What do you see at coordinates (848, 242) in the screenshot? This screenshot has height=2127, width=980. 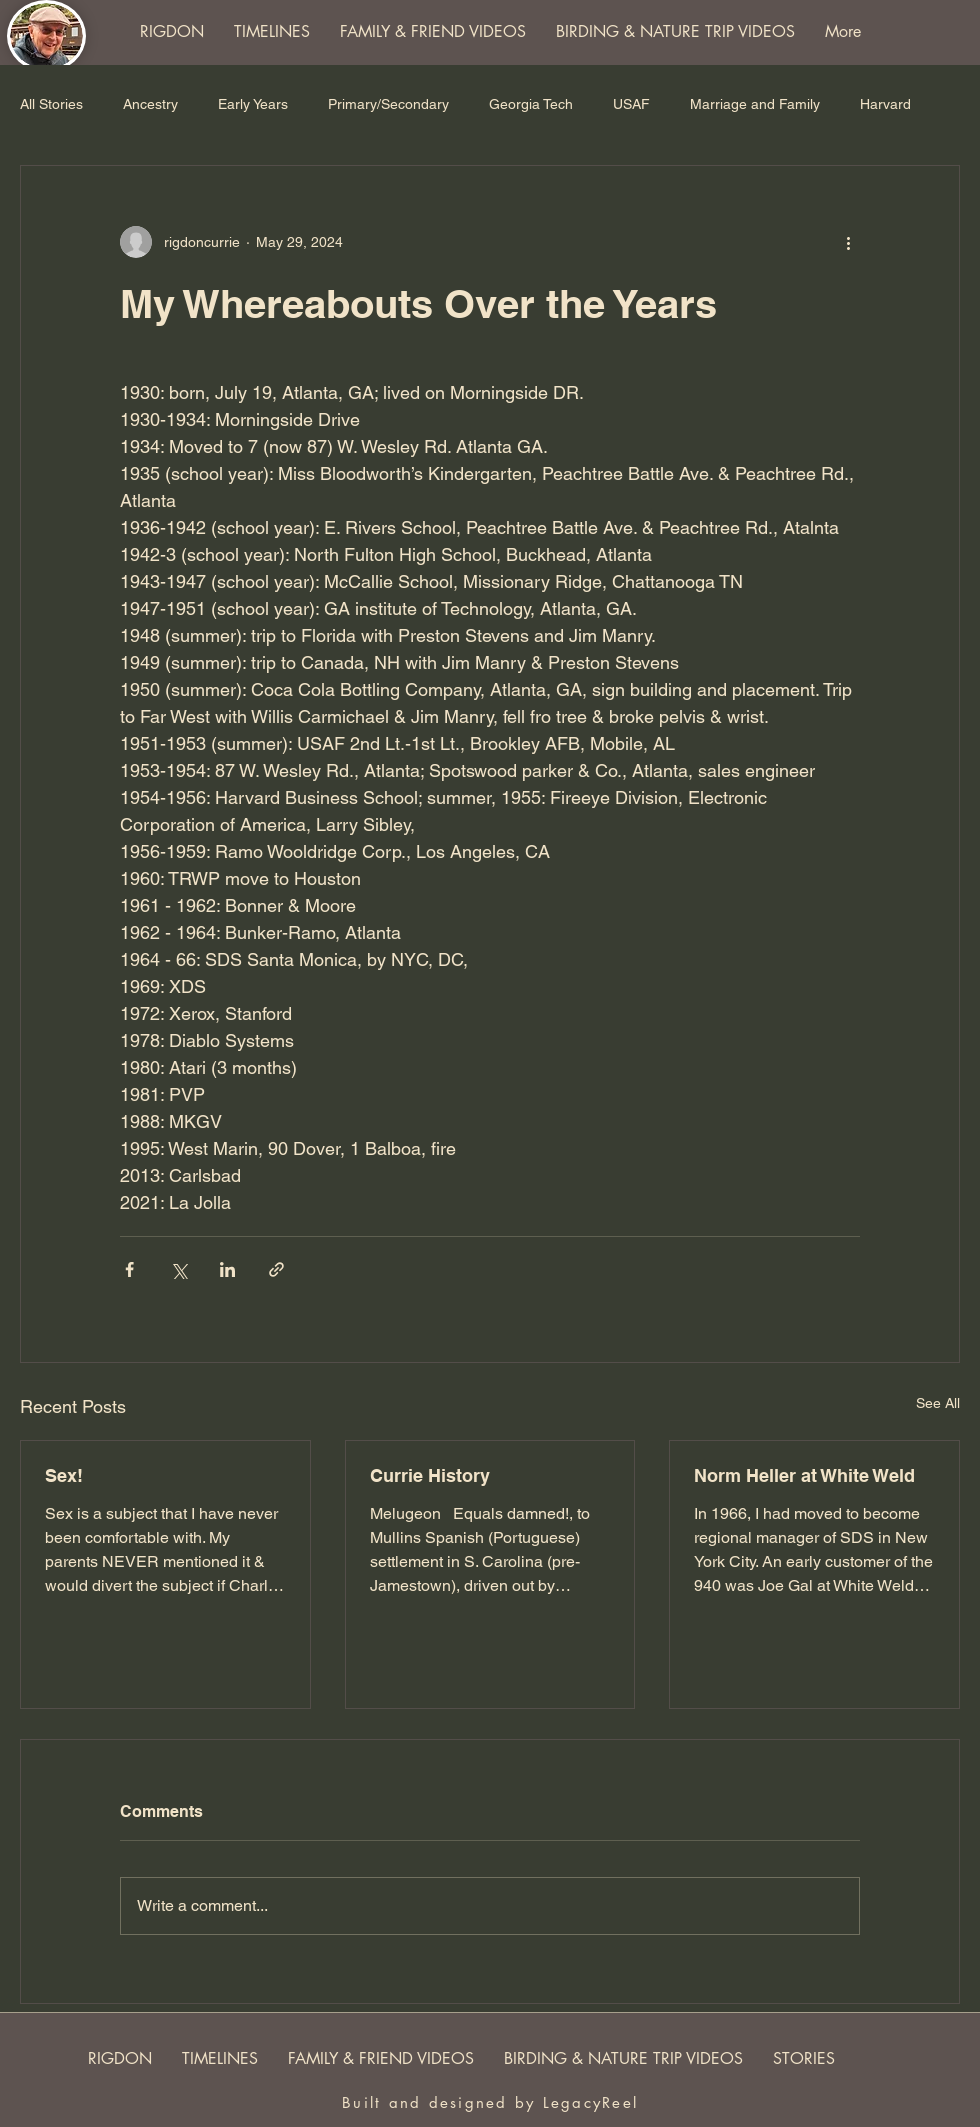 I see `[More actions]` at bounding box center [848, 242].